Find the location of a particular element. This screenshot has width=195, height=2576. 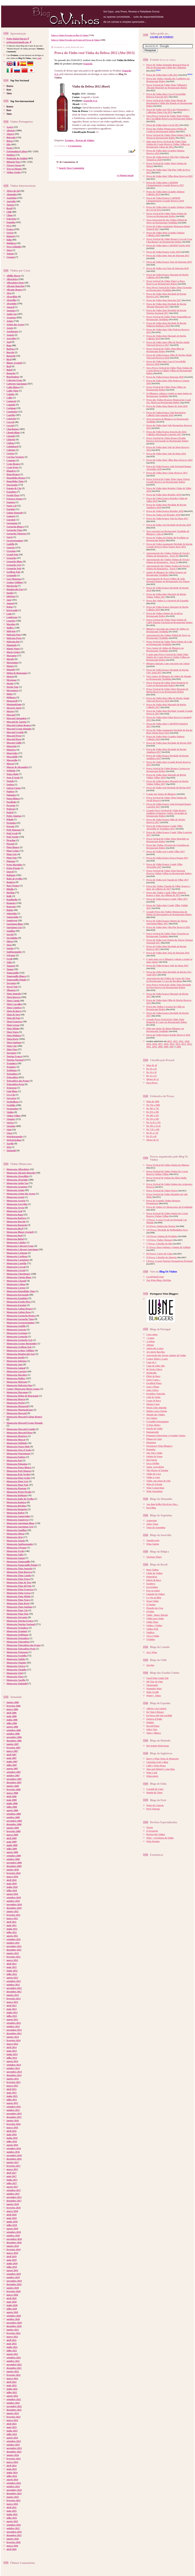

Palomino is located at coordinates (11, 795).